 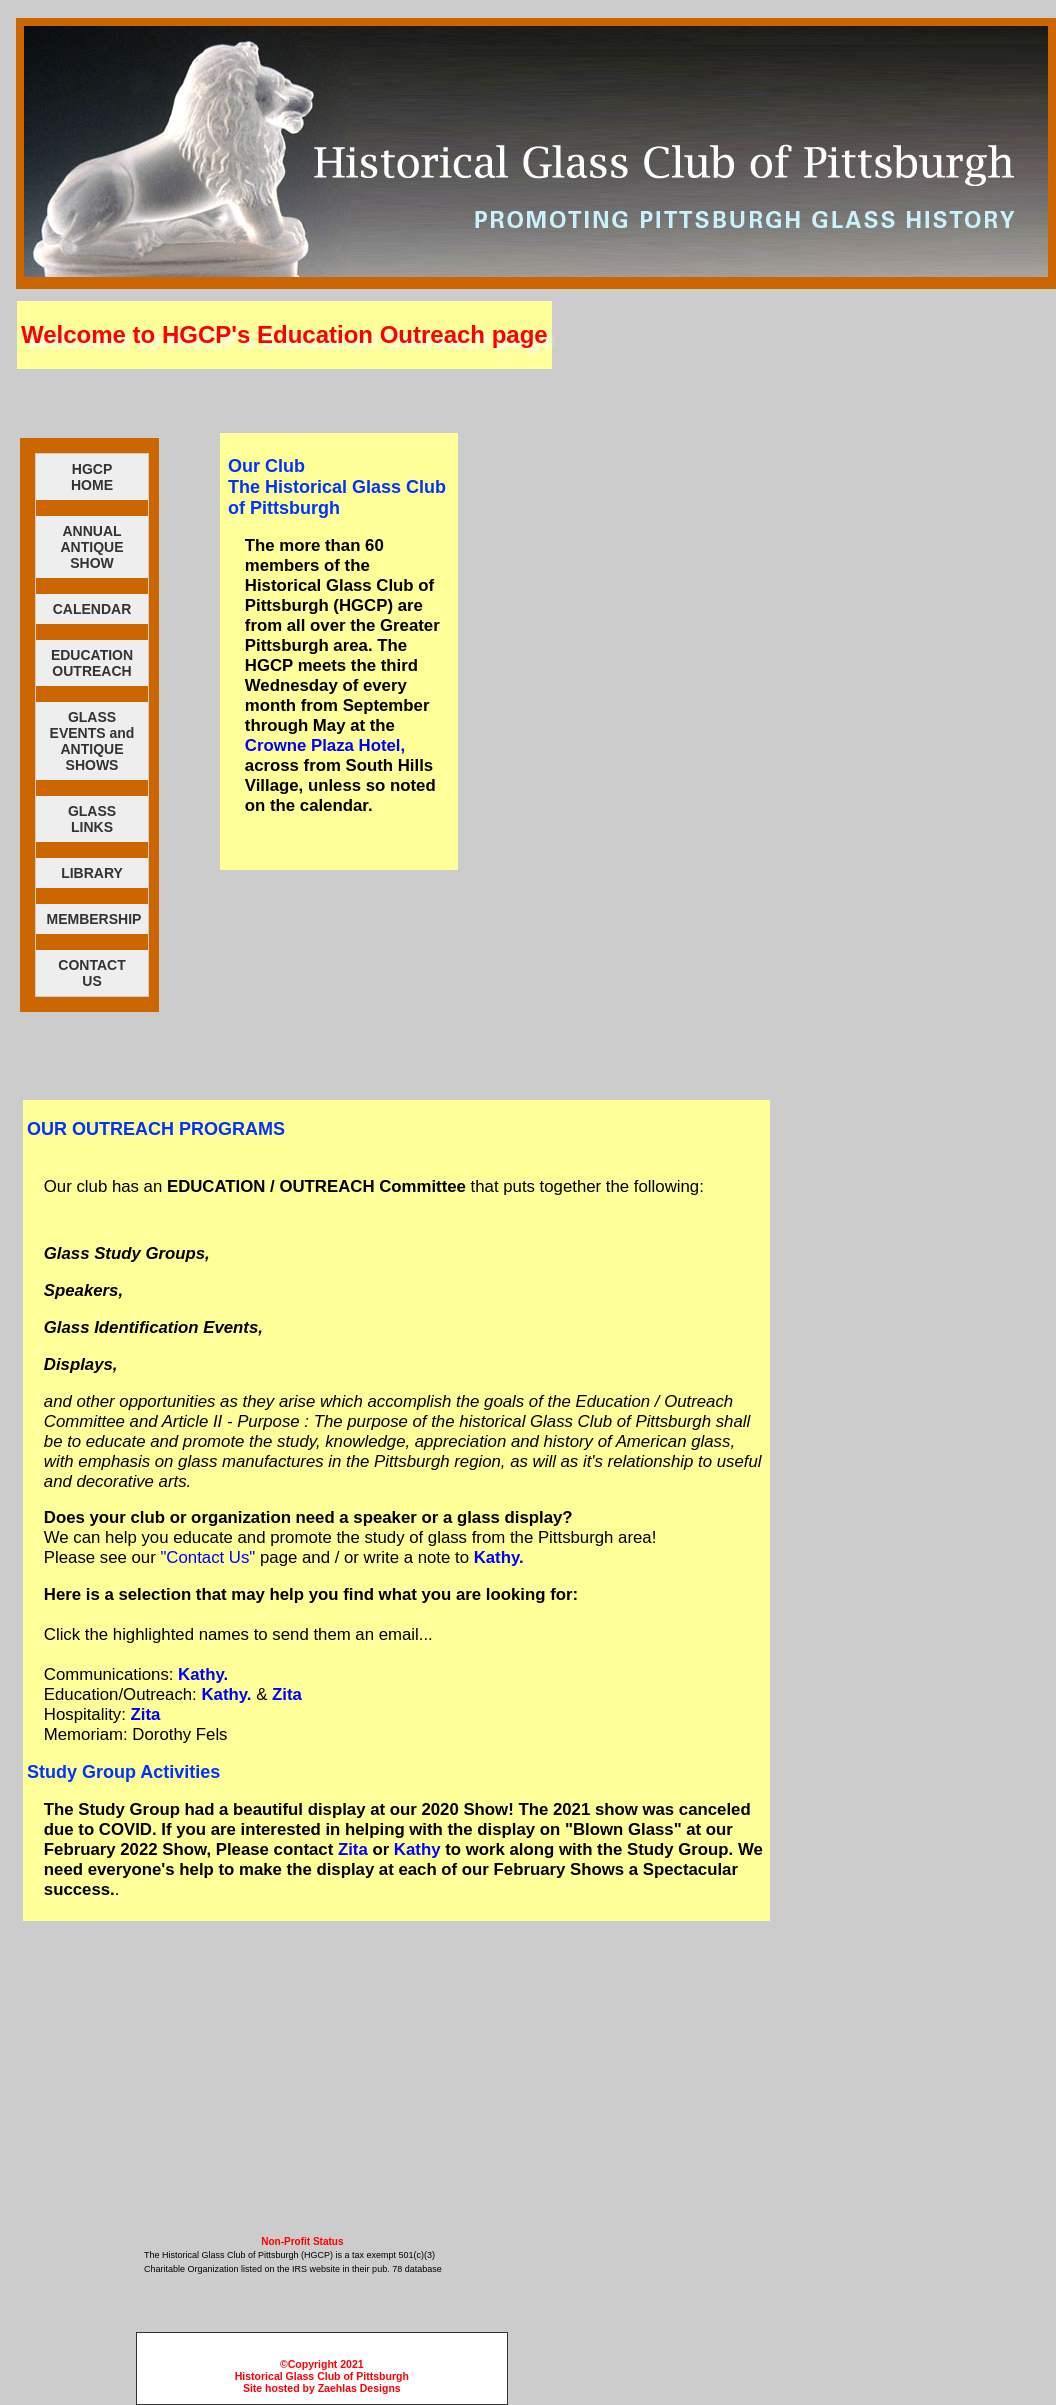 I want to click on ANNUAL ANTIQUE SHOW, so click(x=92, y=547).